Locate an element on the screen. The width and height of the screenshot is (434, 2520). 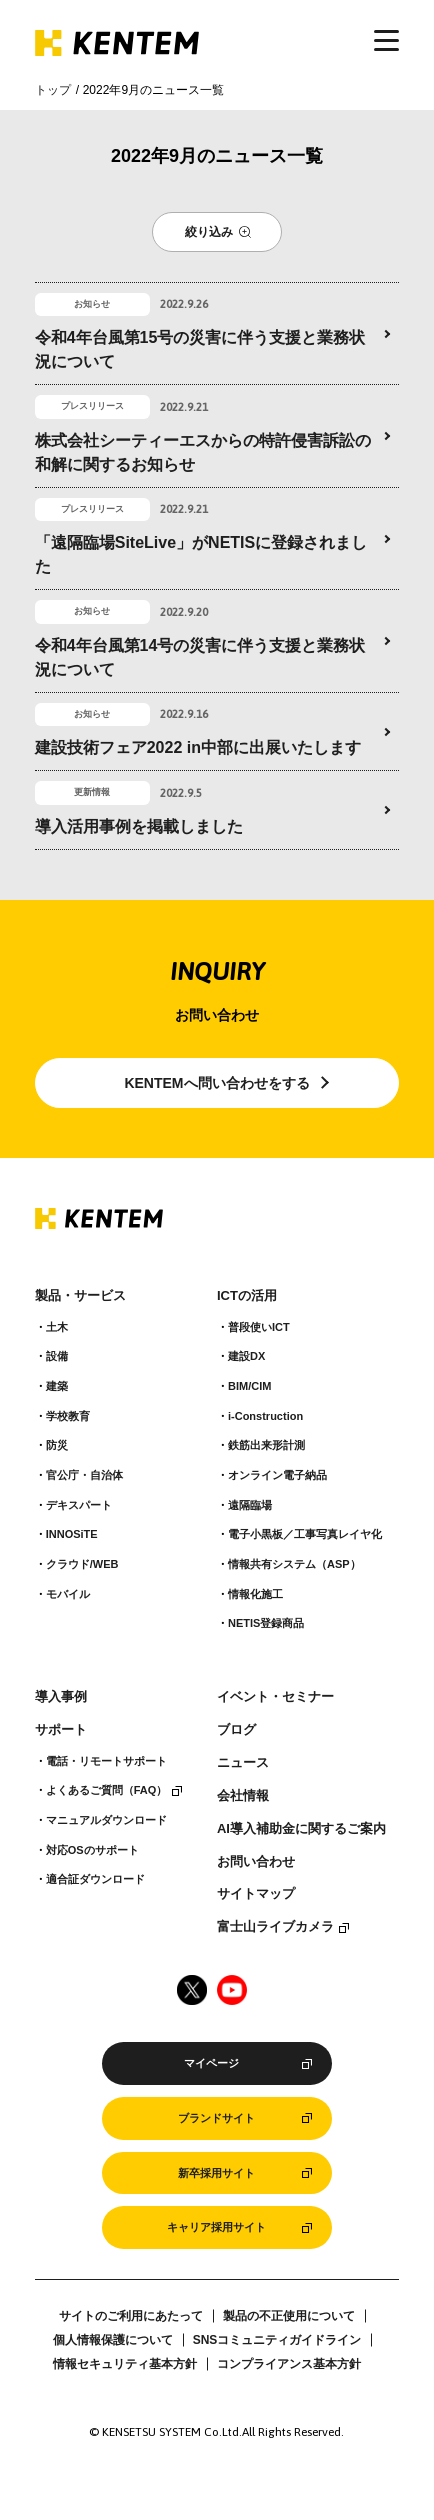
設備 is located at coordinates (57, 1356).